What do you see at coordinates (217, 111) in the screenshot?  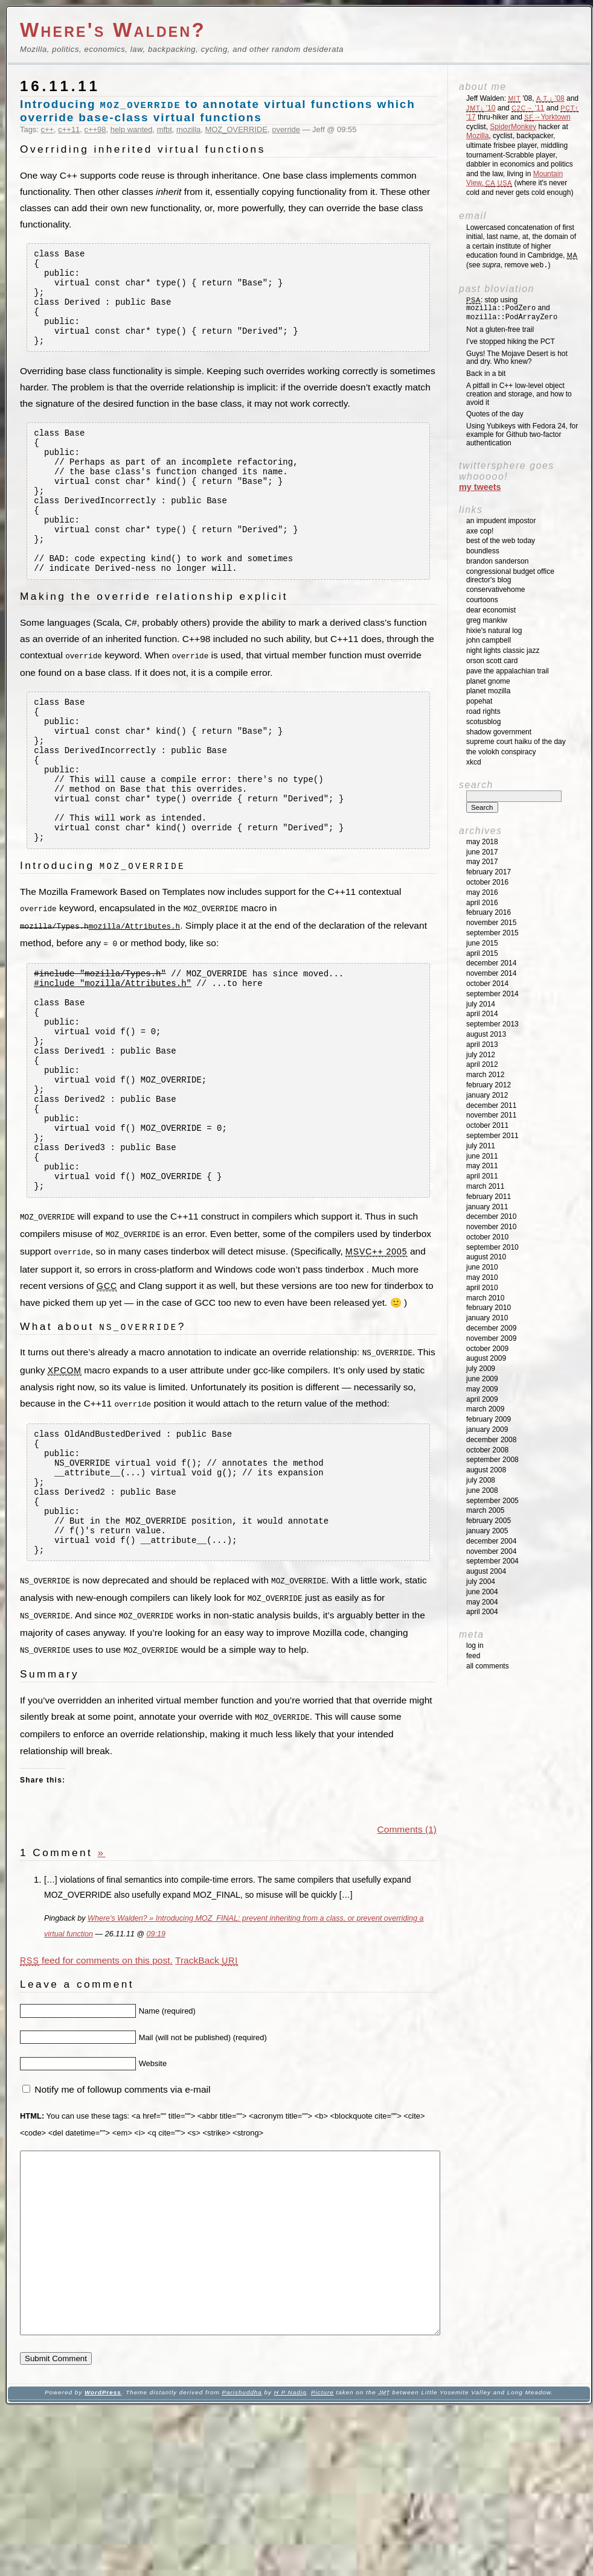 I see `Introducing to annotate virtual functions which override base-class virtual functions` at bounding box center [217, 111].